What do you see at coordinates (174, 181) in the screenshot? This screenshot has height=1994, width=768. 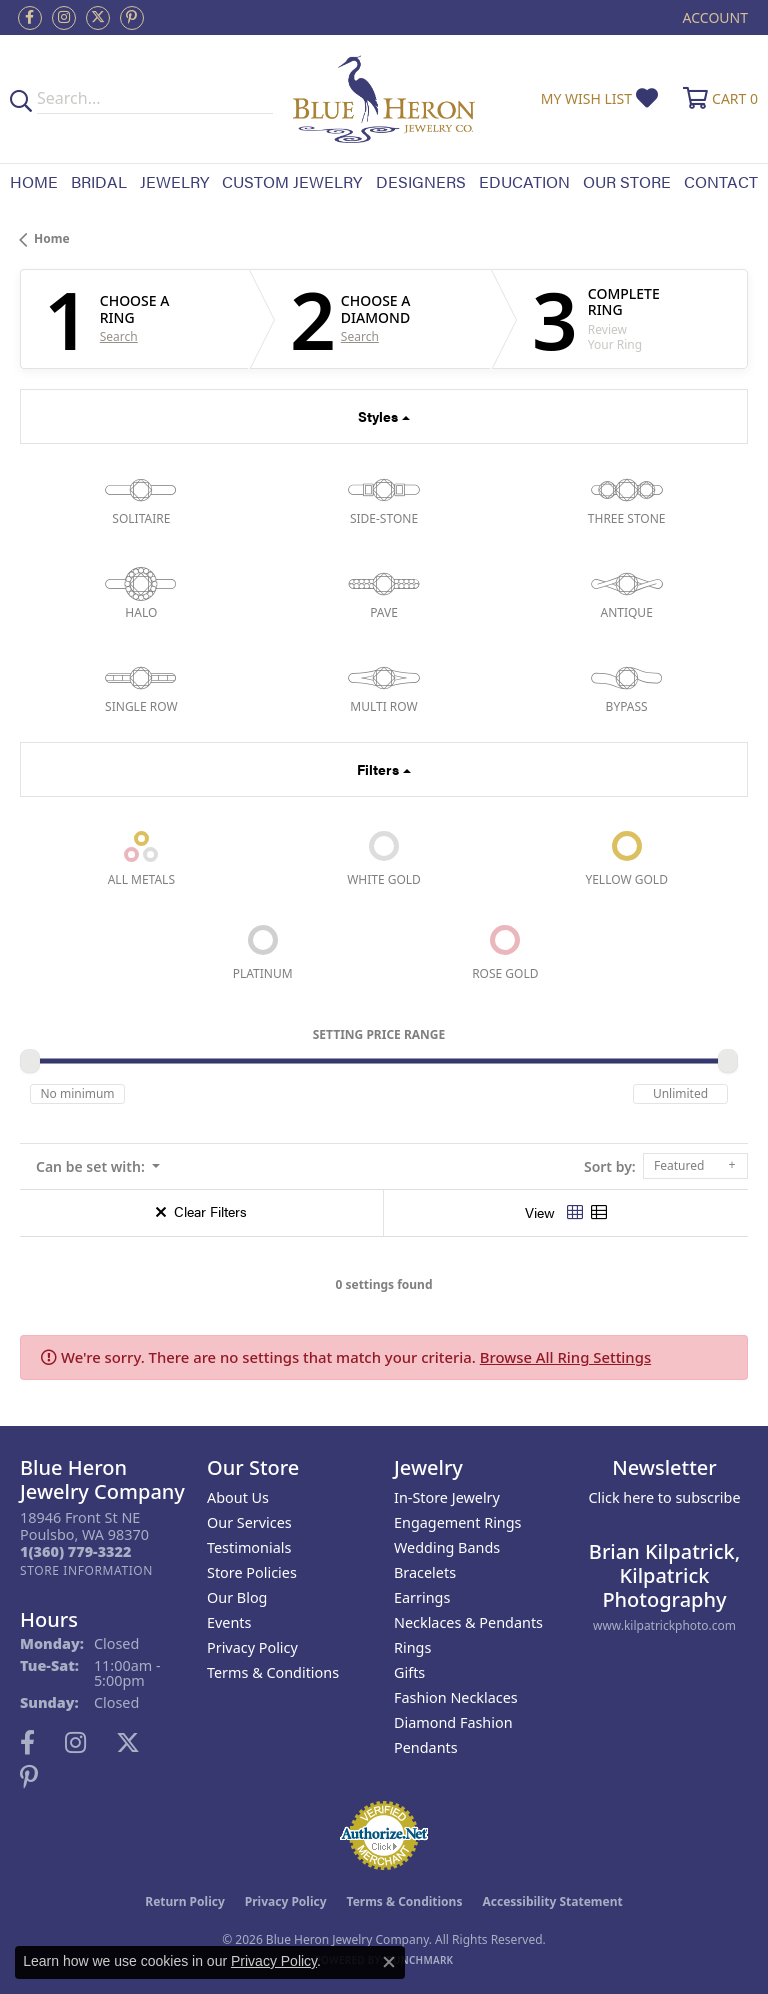 I see `Jewelry` at bounding box center [174, 181].